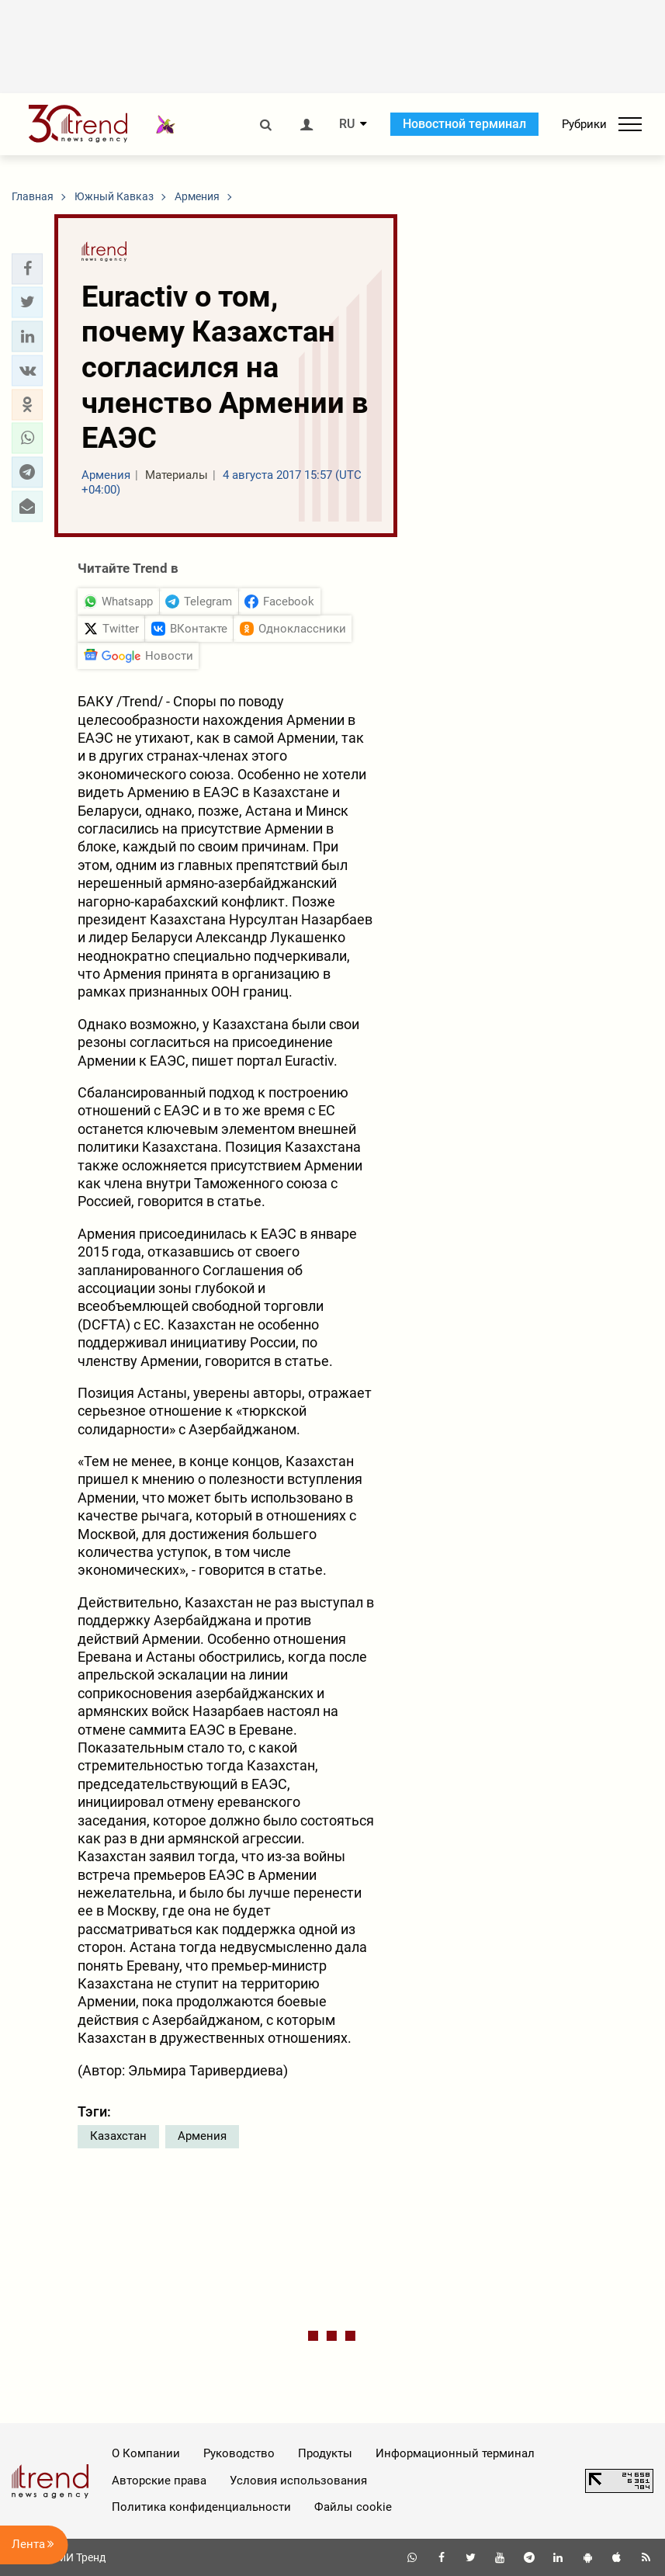  What do you see at coordinates (353, 2507) in the screenshot?
I see `Файлы cookie` at bounding box center [353, 2507].